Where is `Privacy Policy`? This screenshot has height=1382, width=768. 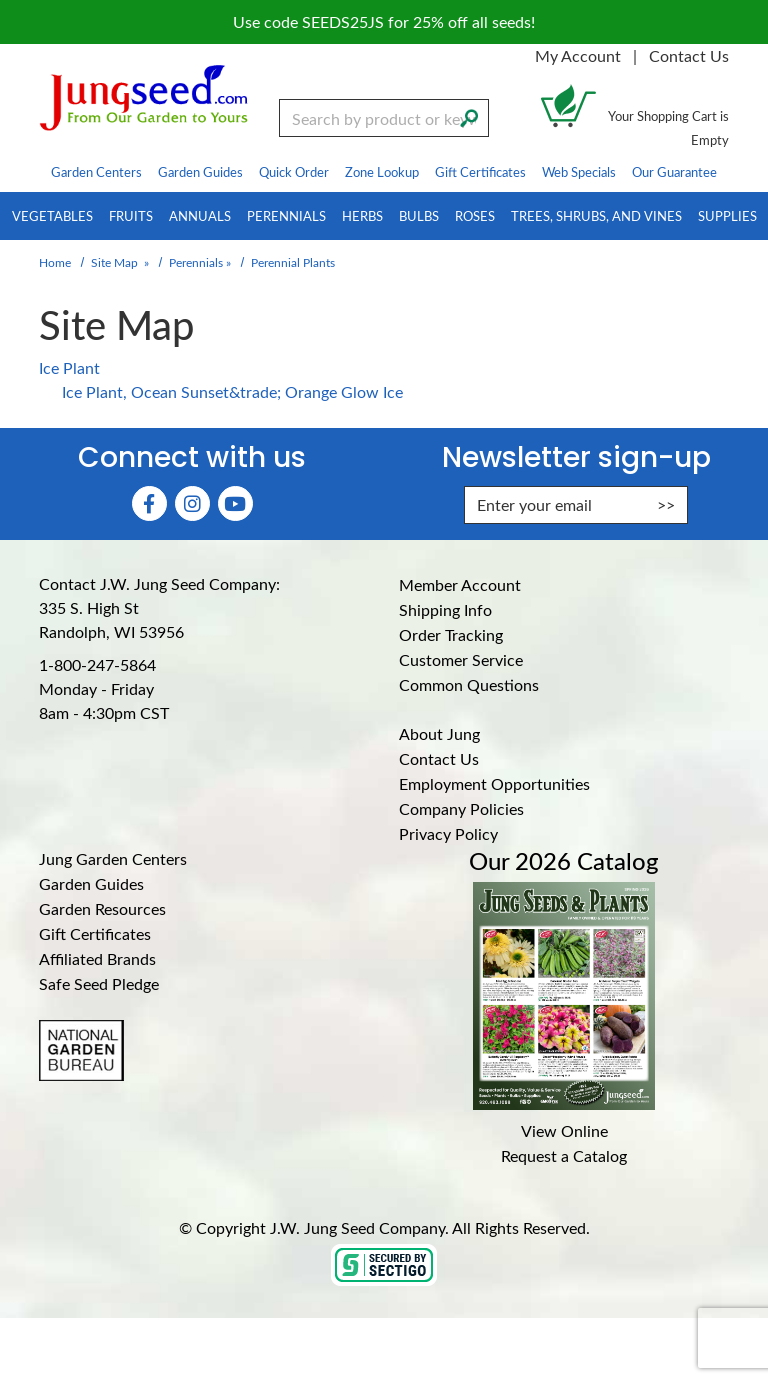
Privacy Policy is located at coordinates (448, 833).